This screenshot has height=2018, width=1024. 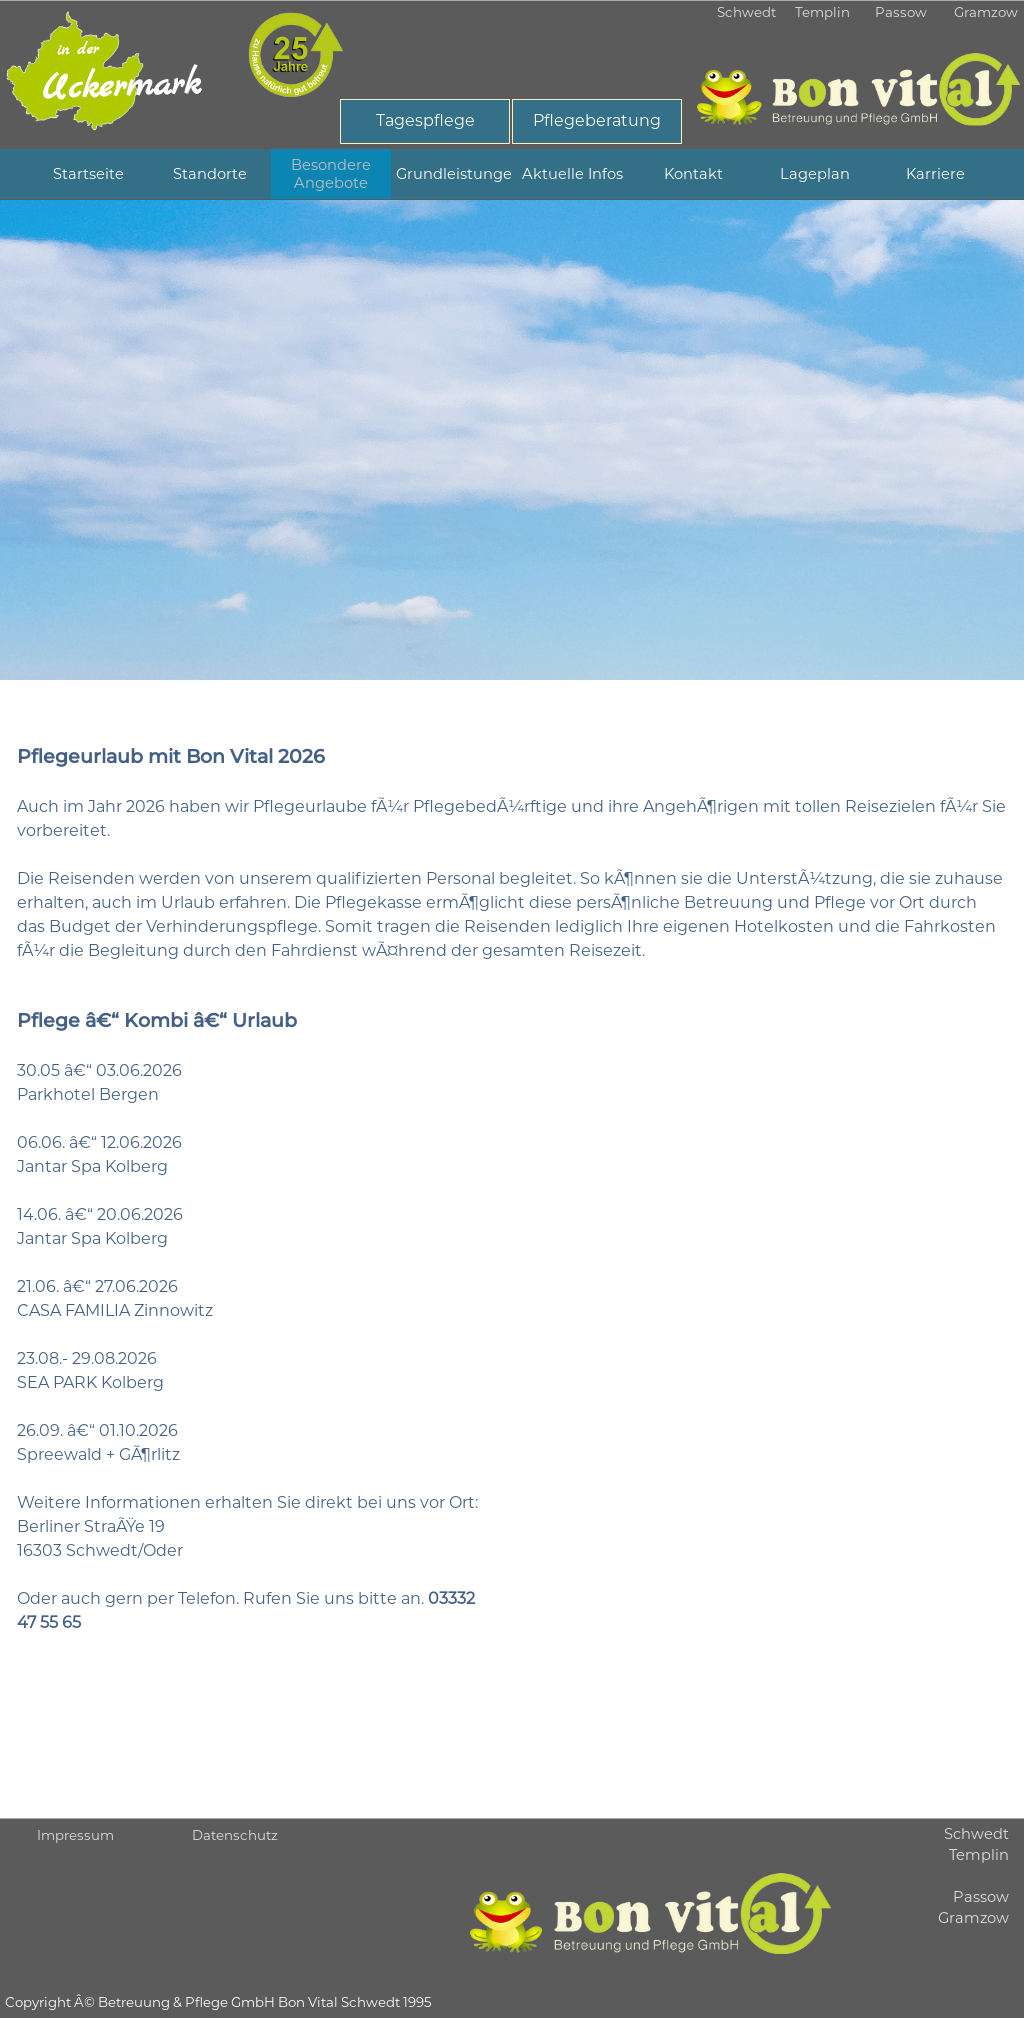 I want to click on Datenschutz, so click(x=235, y=1835).